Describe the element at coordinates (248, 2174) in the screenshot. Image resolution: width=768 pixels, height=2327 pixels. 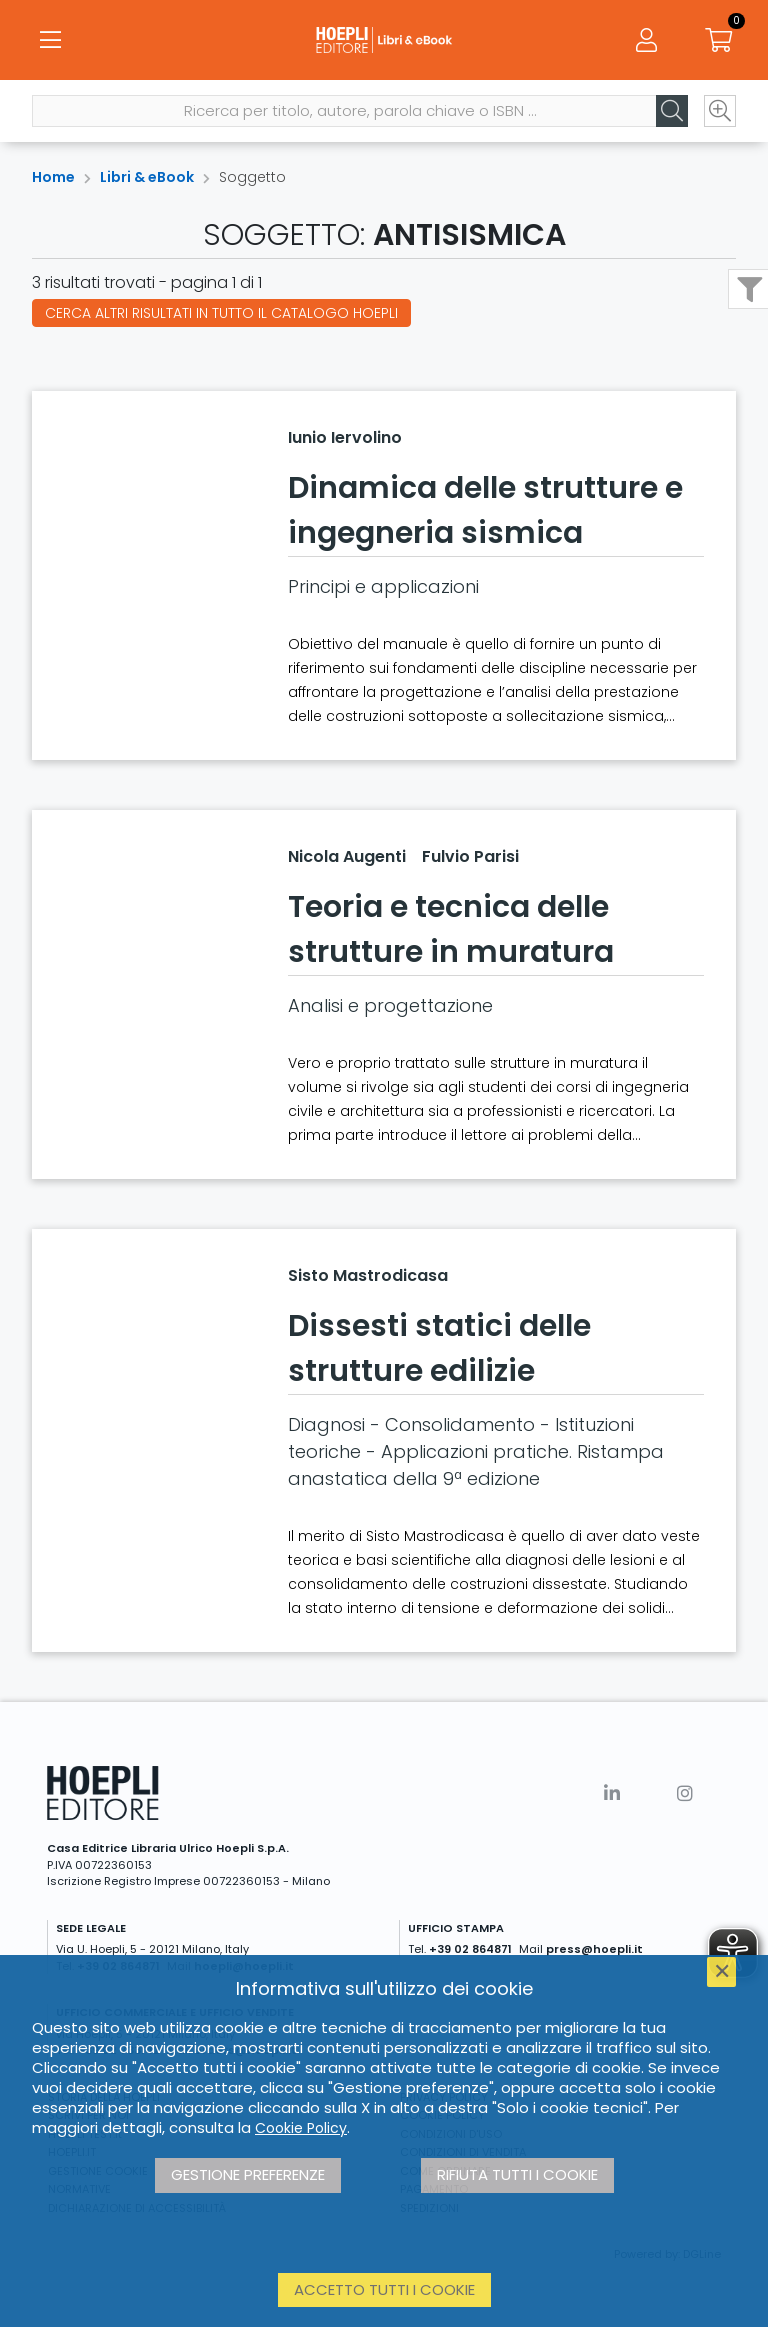
I see `Gestione preferenze [button]` at that location.